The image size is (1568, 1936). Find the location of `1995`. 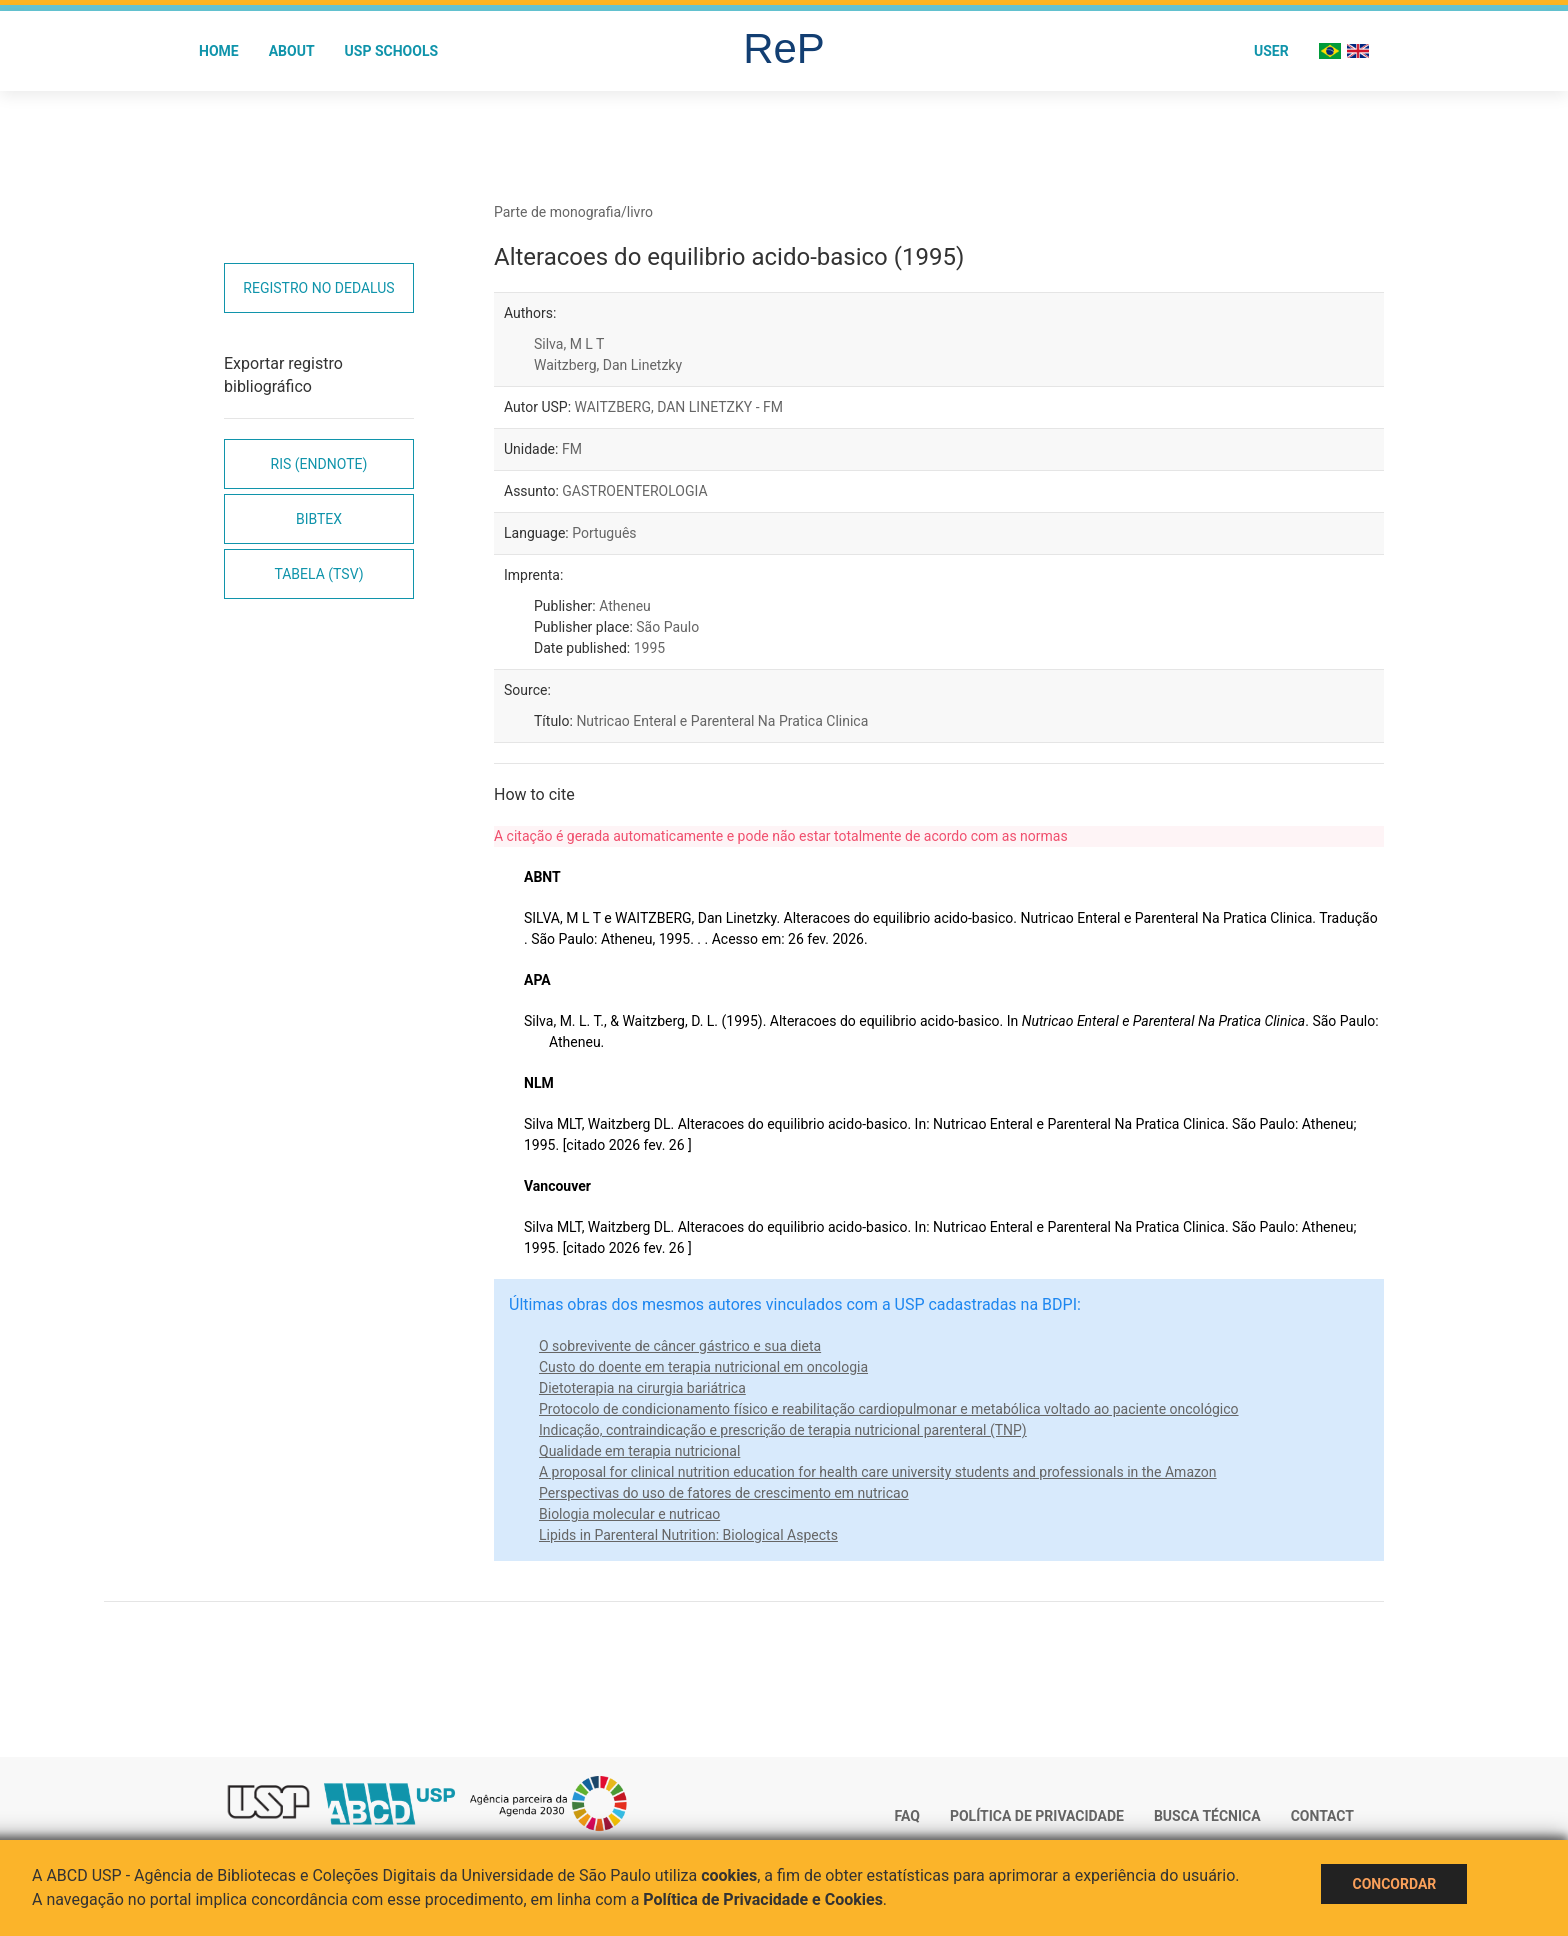

1995 is located at coordinates (649, 648).